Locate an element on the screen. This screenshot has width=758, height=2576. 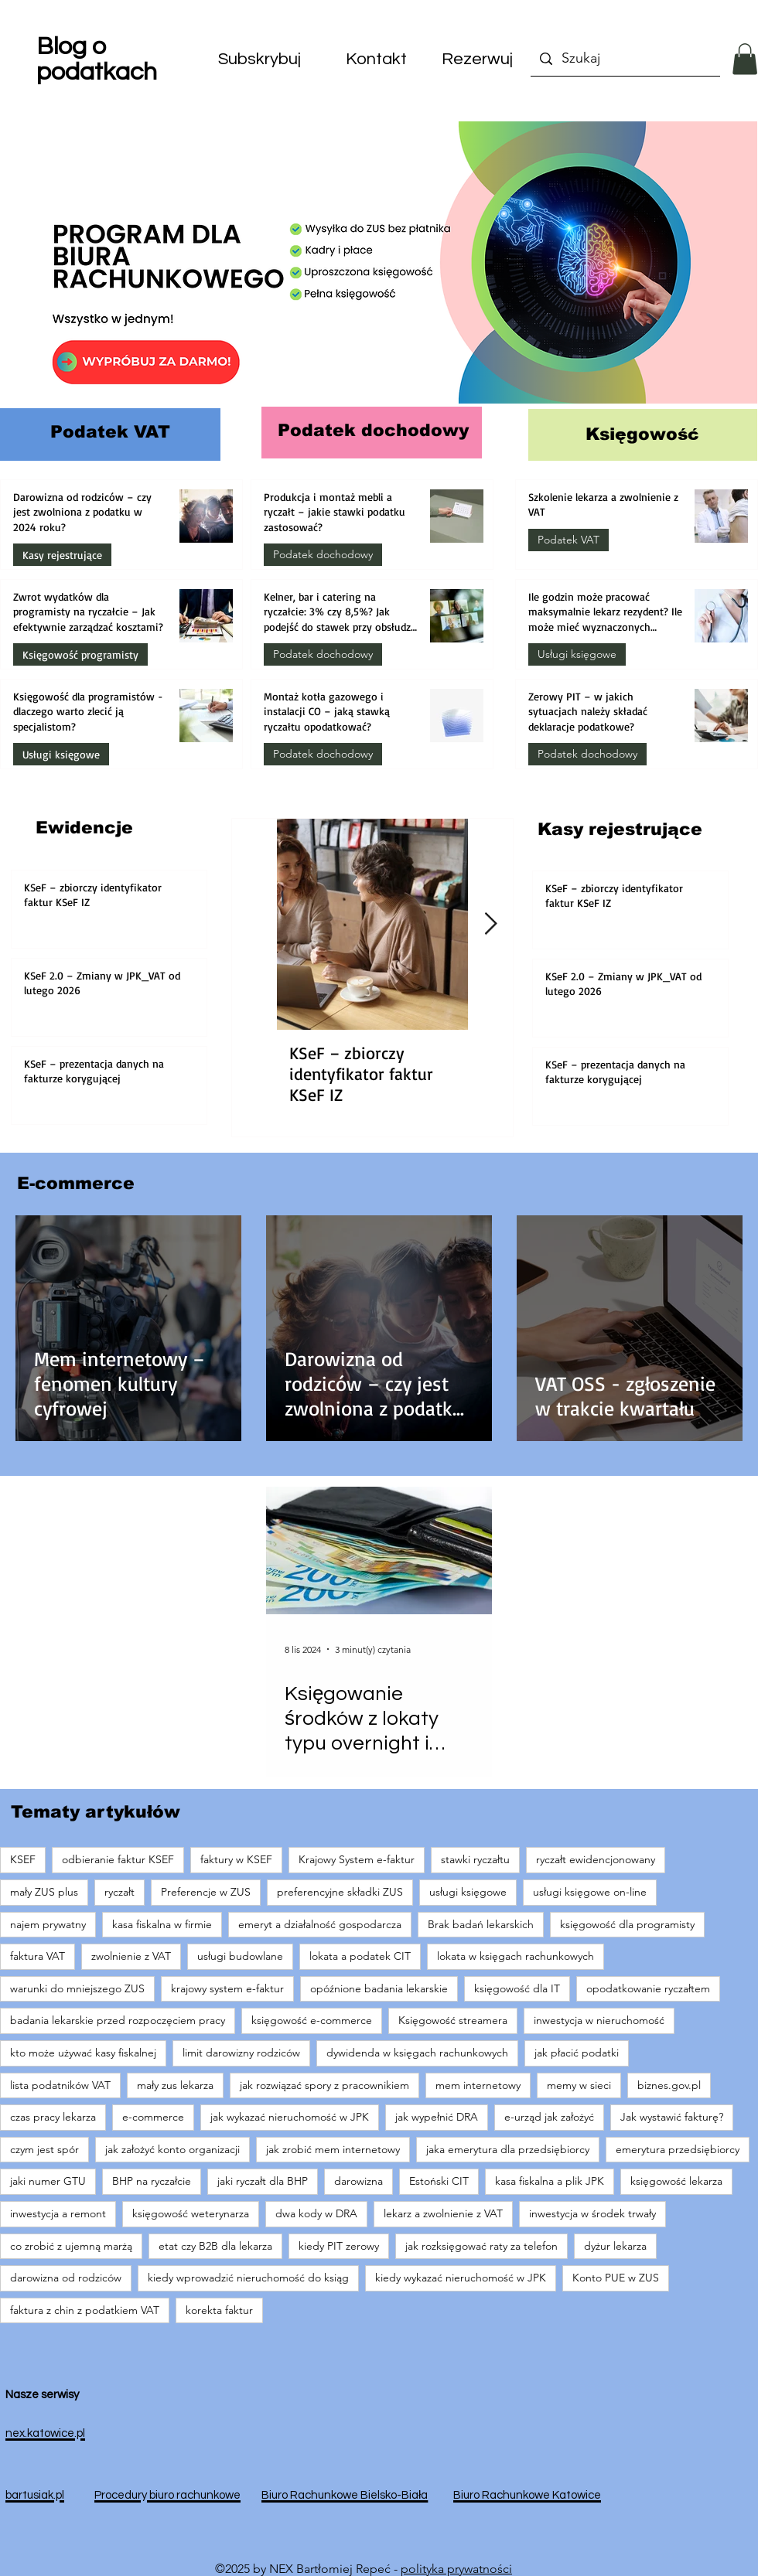
dwa kody w DRA is located at coordinates (316, 2213).